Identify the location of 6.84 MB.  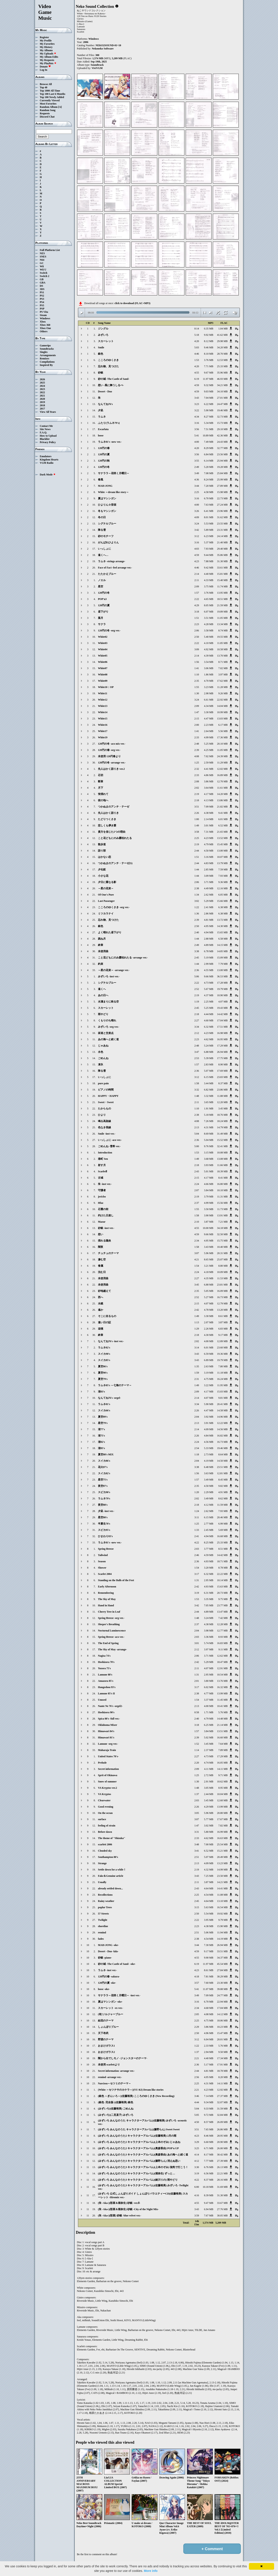
(208, 454).